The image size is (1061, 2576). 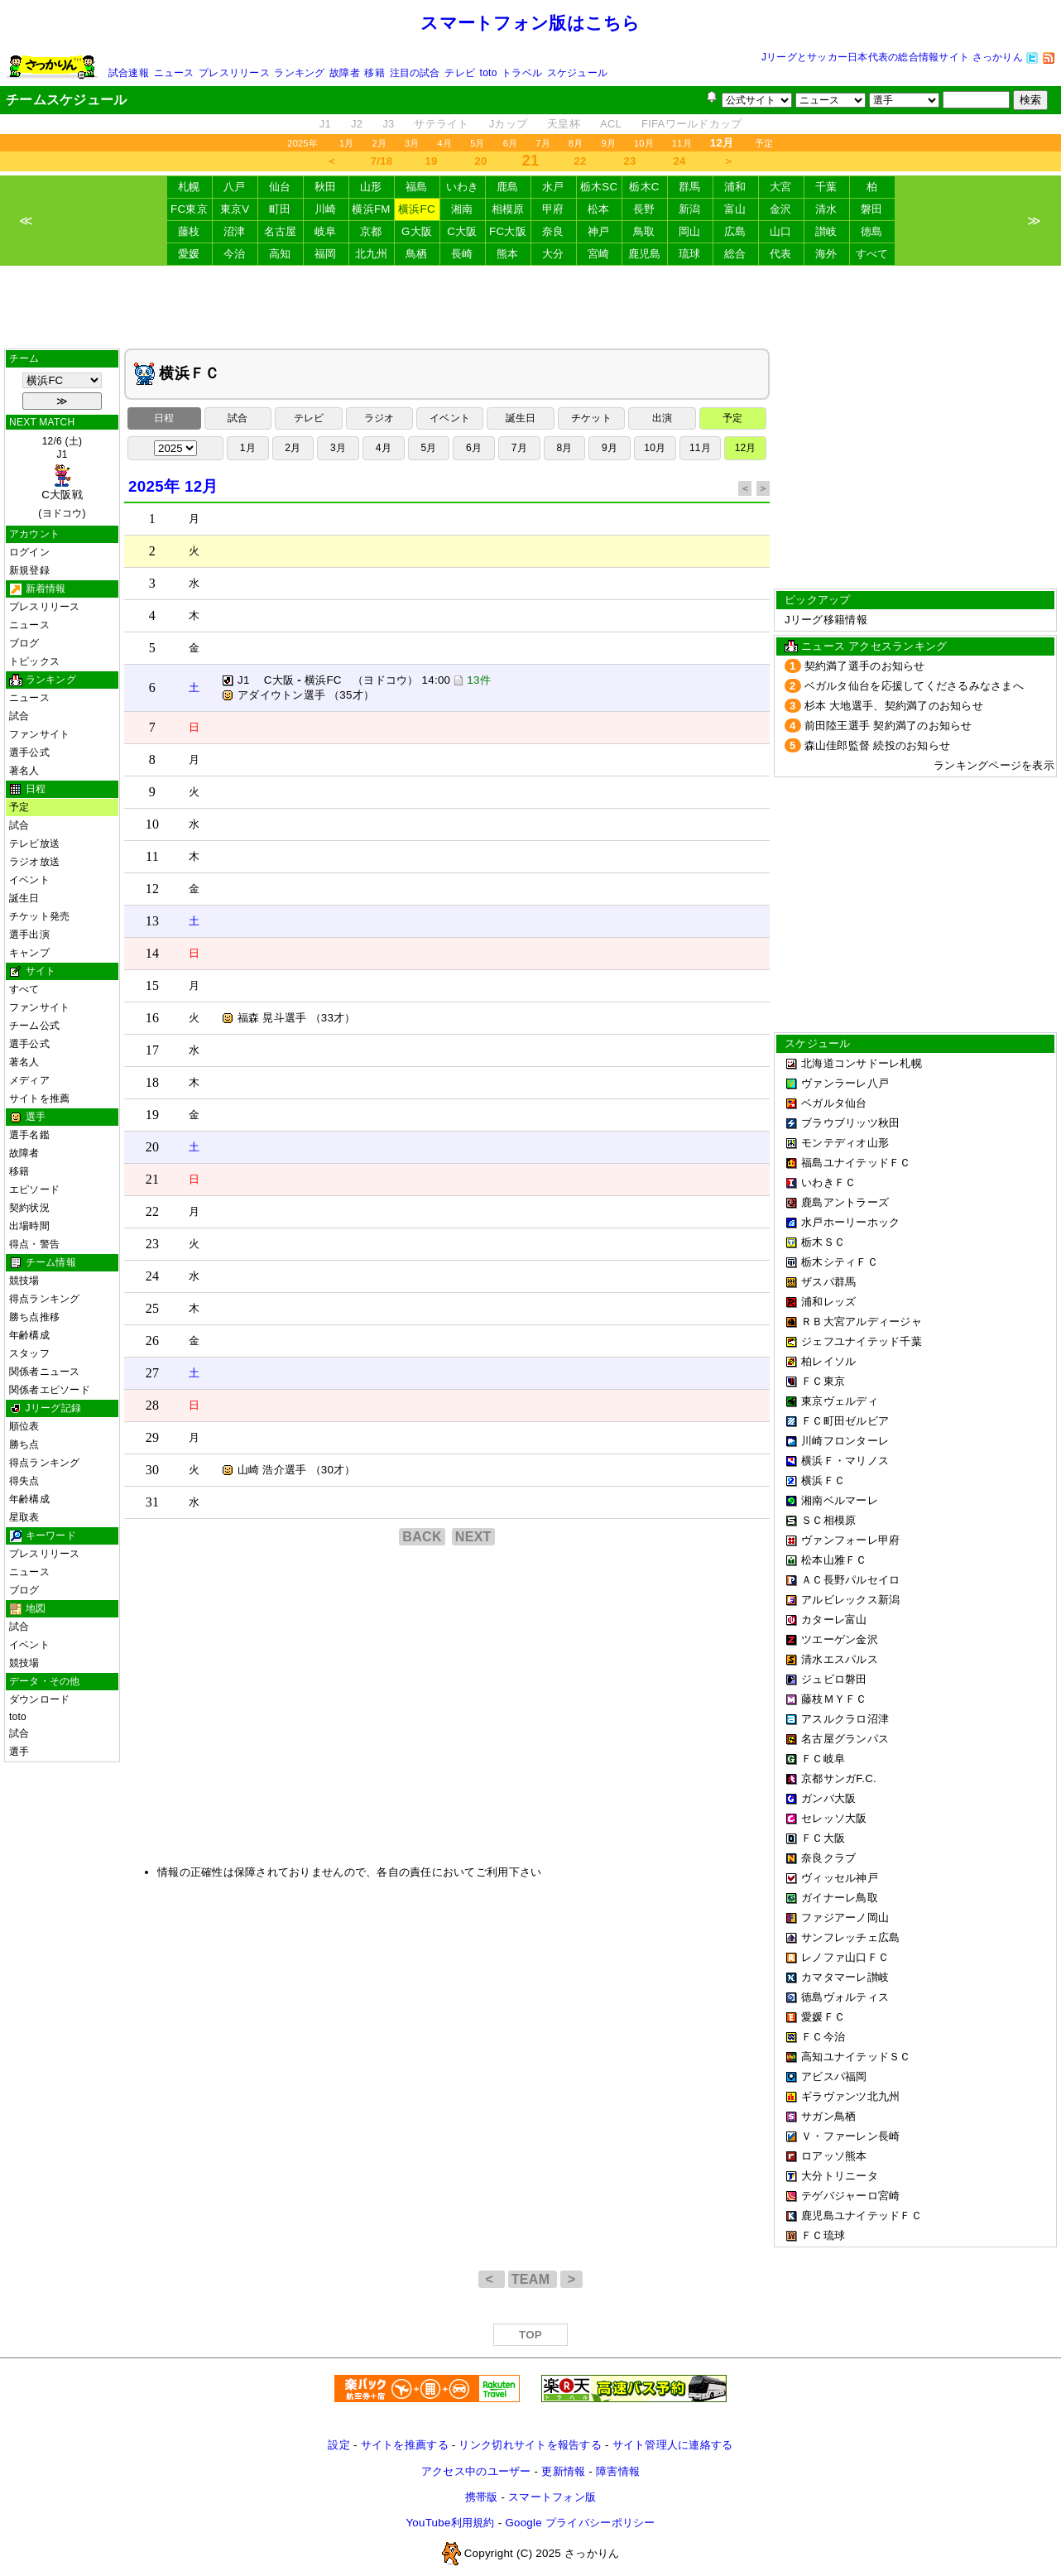 I want to click on ファジアーノ岡山, so click(x=845, y=1917).